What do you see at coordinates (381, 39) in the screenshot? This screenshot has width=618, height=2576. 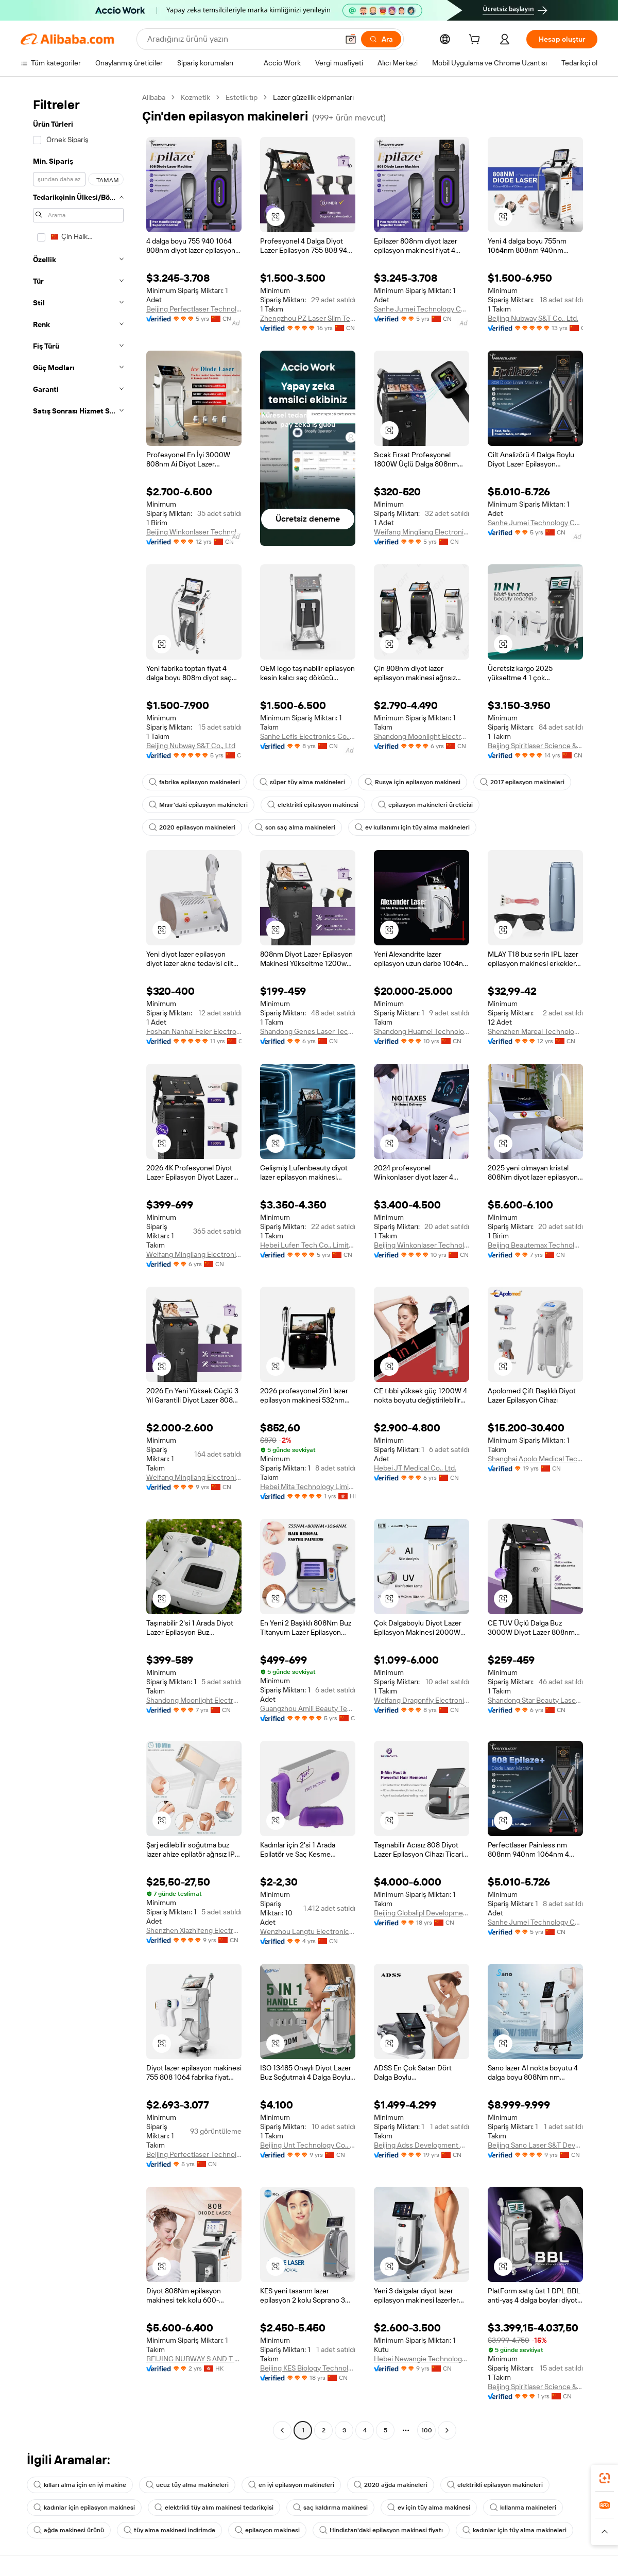 I see `[Ara]` at bounding box center [381, 39].